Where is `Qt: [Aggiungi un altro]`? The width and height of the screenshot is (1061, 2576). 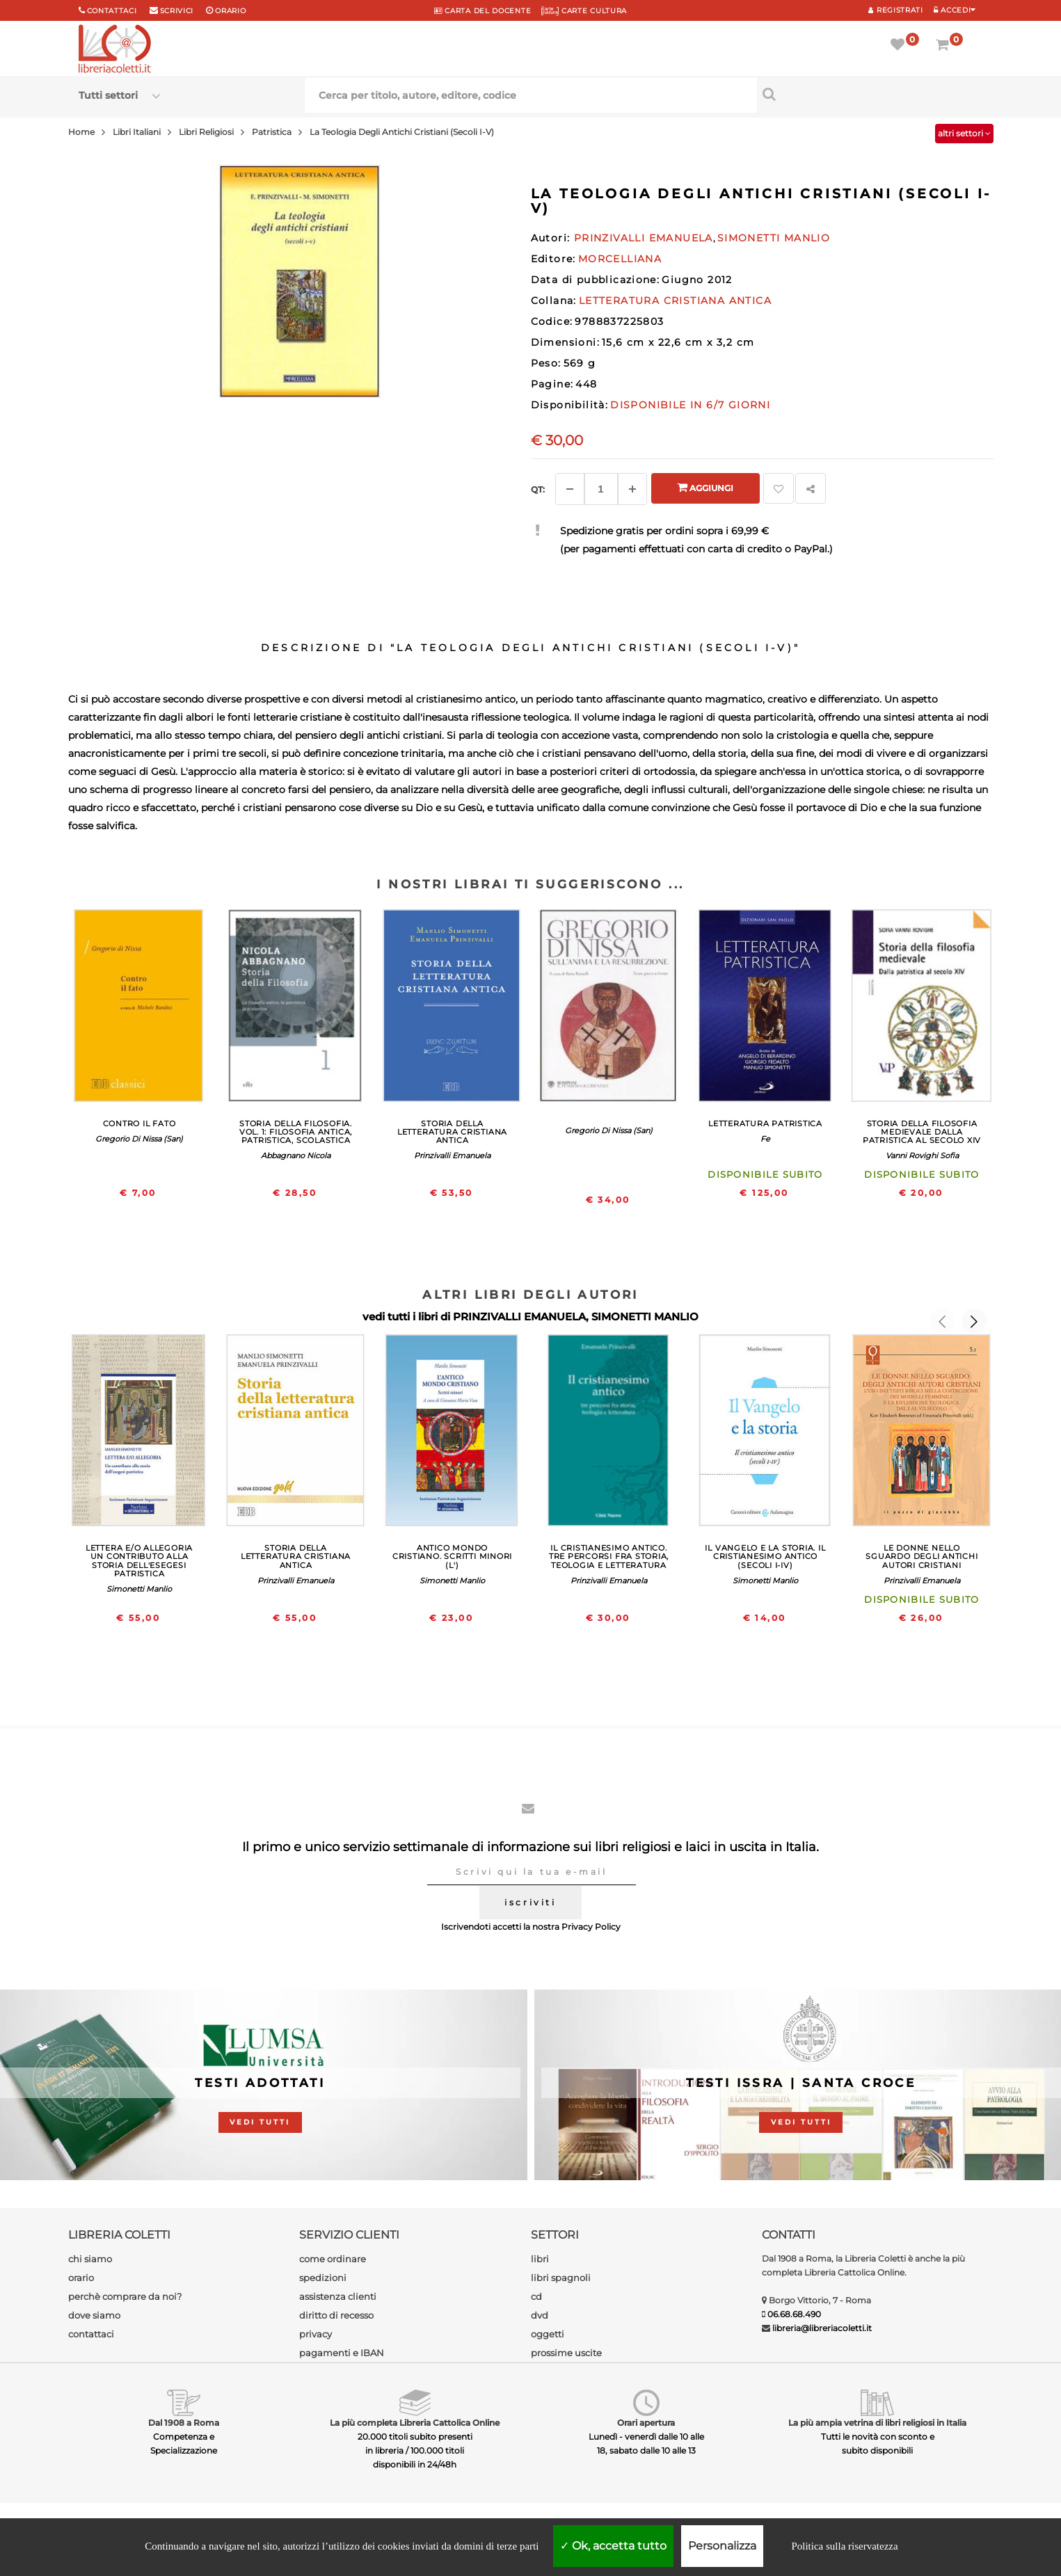 Qt: [Aggiungi un altro] is located at coordinates (538, 489).